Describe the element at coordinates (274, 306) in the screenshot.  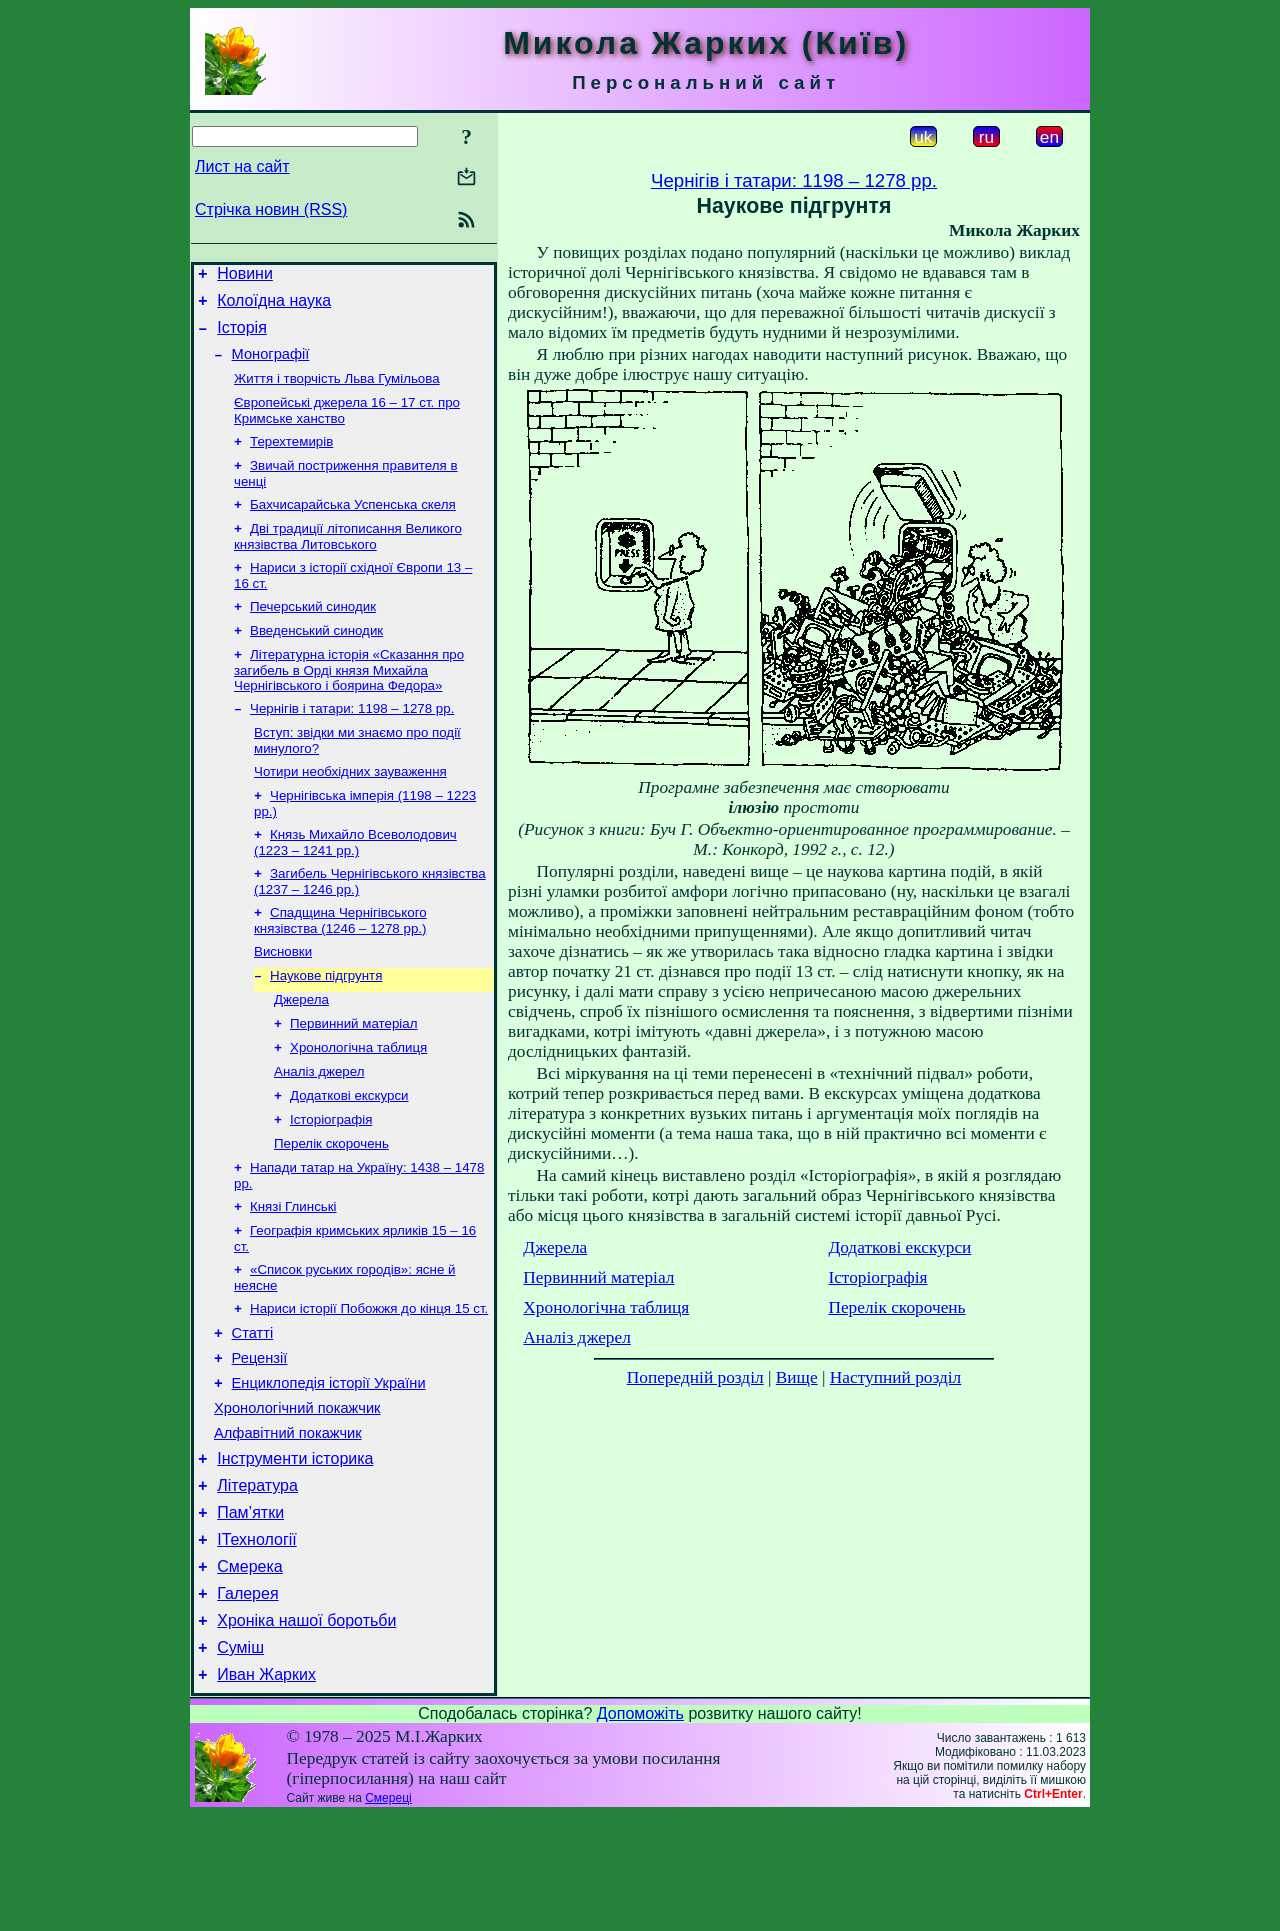
I see `Колоїдна наука` at that location.